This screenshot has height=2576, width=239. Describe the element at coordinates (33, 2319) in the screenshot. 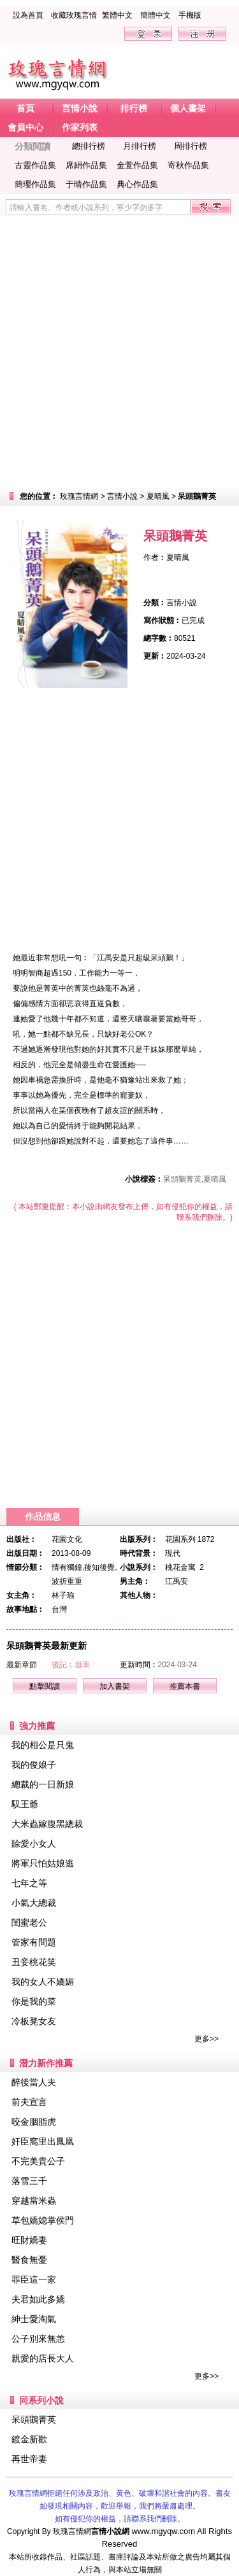

I see `紳士愛淘氣` at that location.